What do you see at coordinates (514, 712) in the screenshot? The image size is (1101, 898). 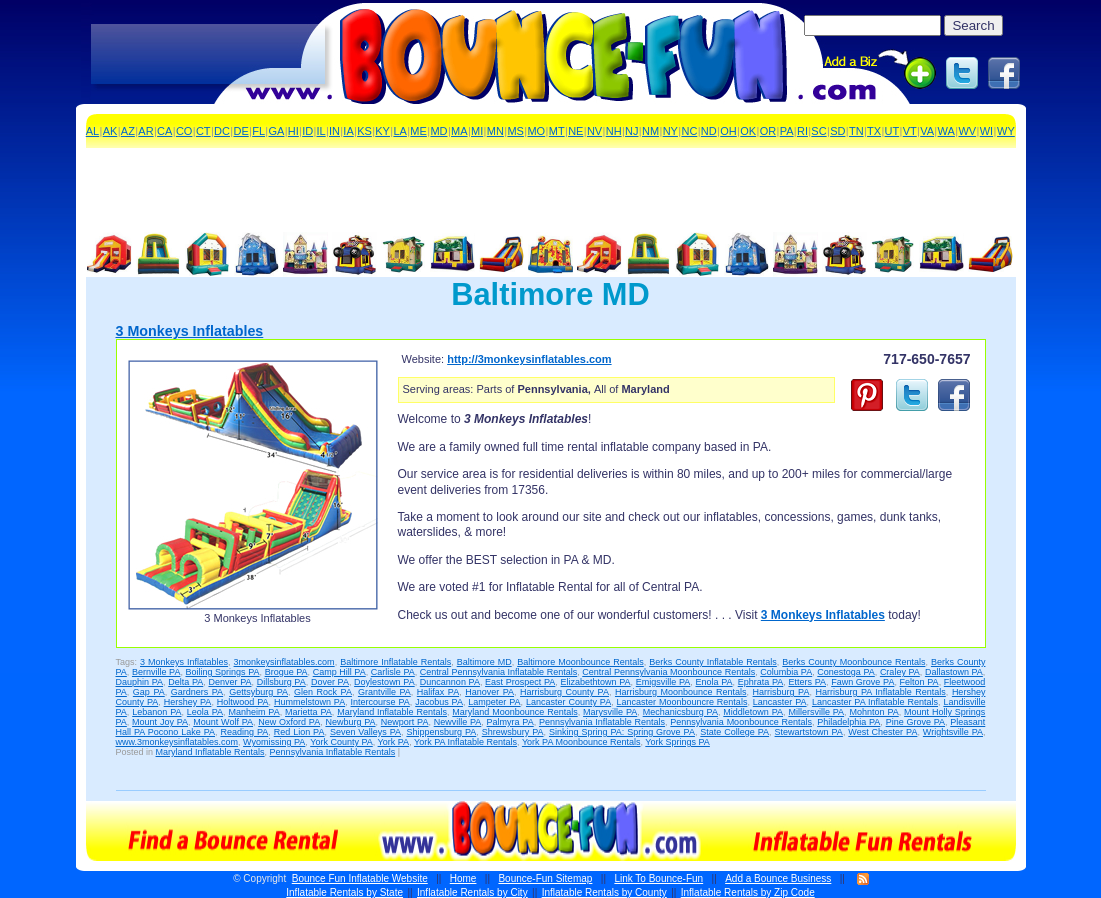 I see `Maryland Moonbounce Rentals` at bounding box center [514, 712].